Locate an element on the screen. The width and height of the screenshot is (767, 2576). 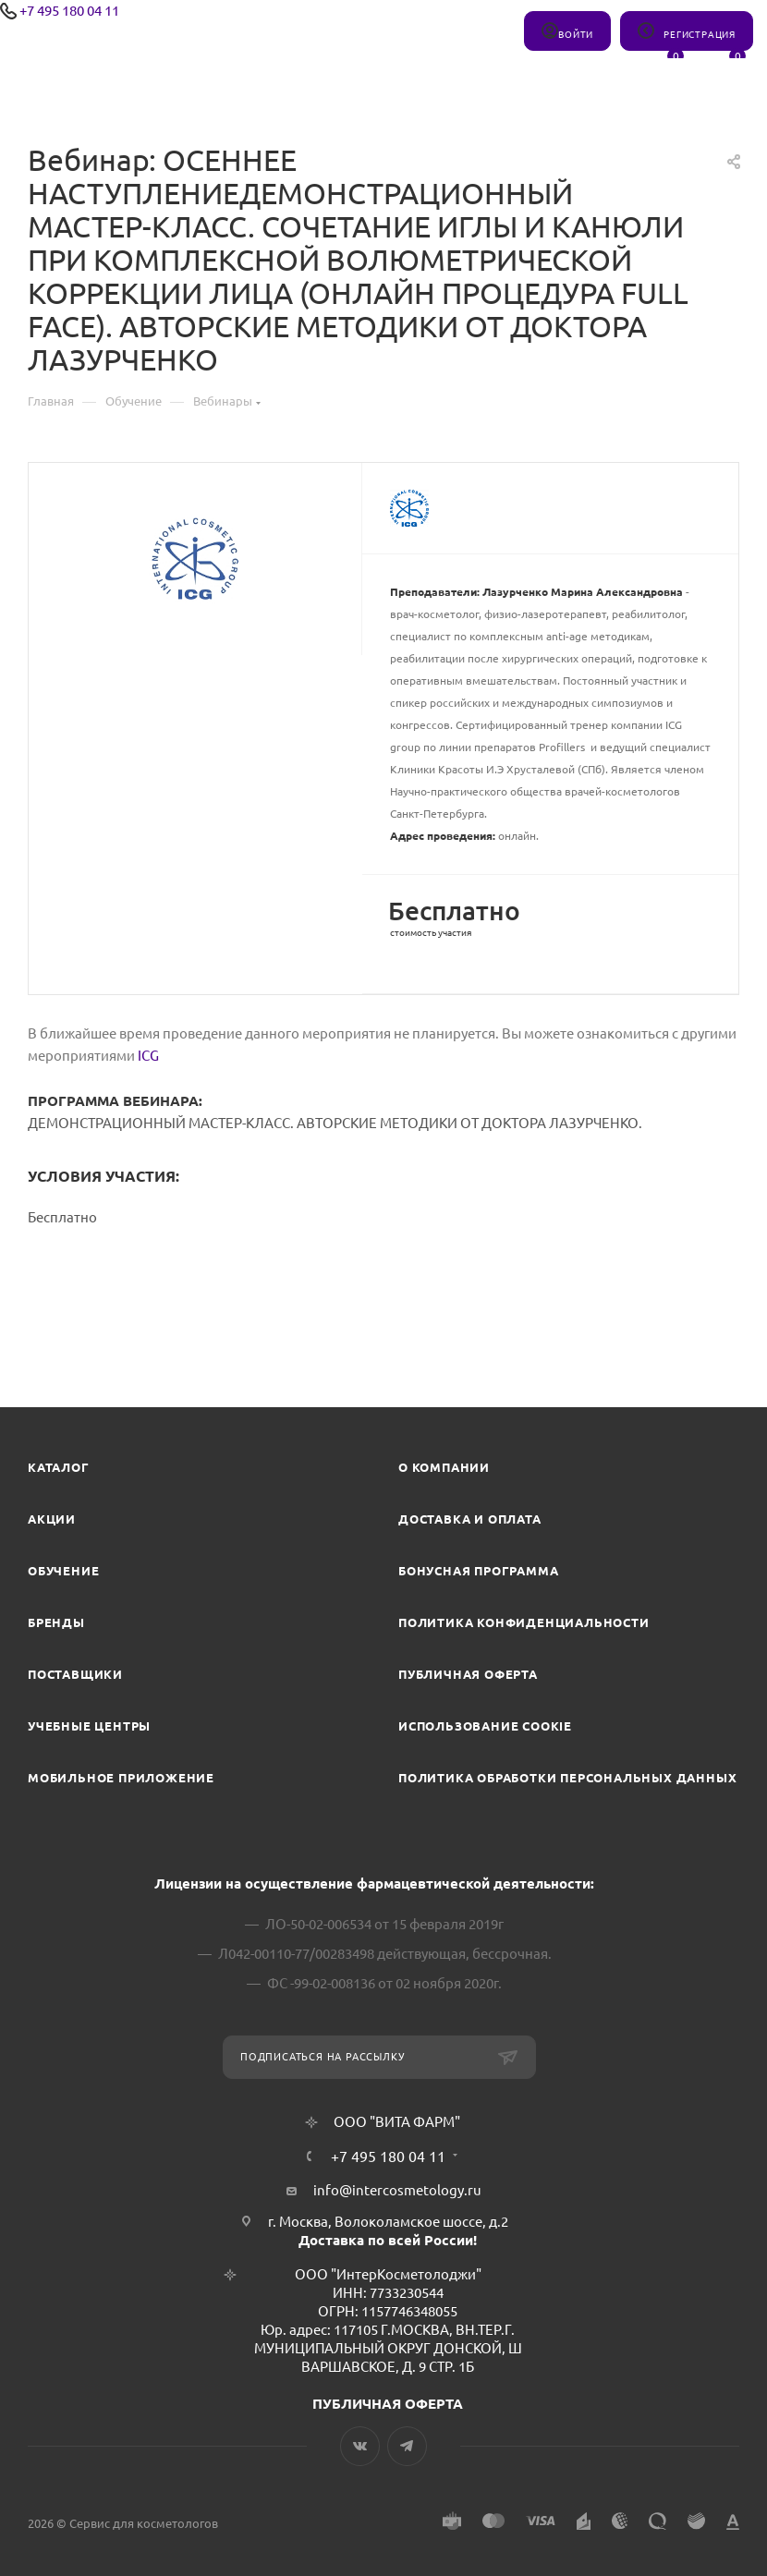
Доставка и Оплата is located at coordinates (470, 1519).